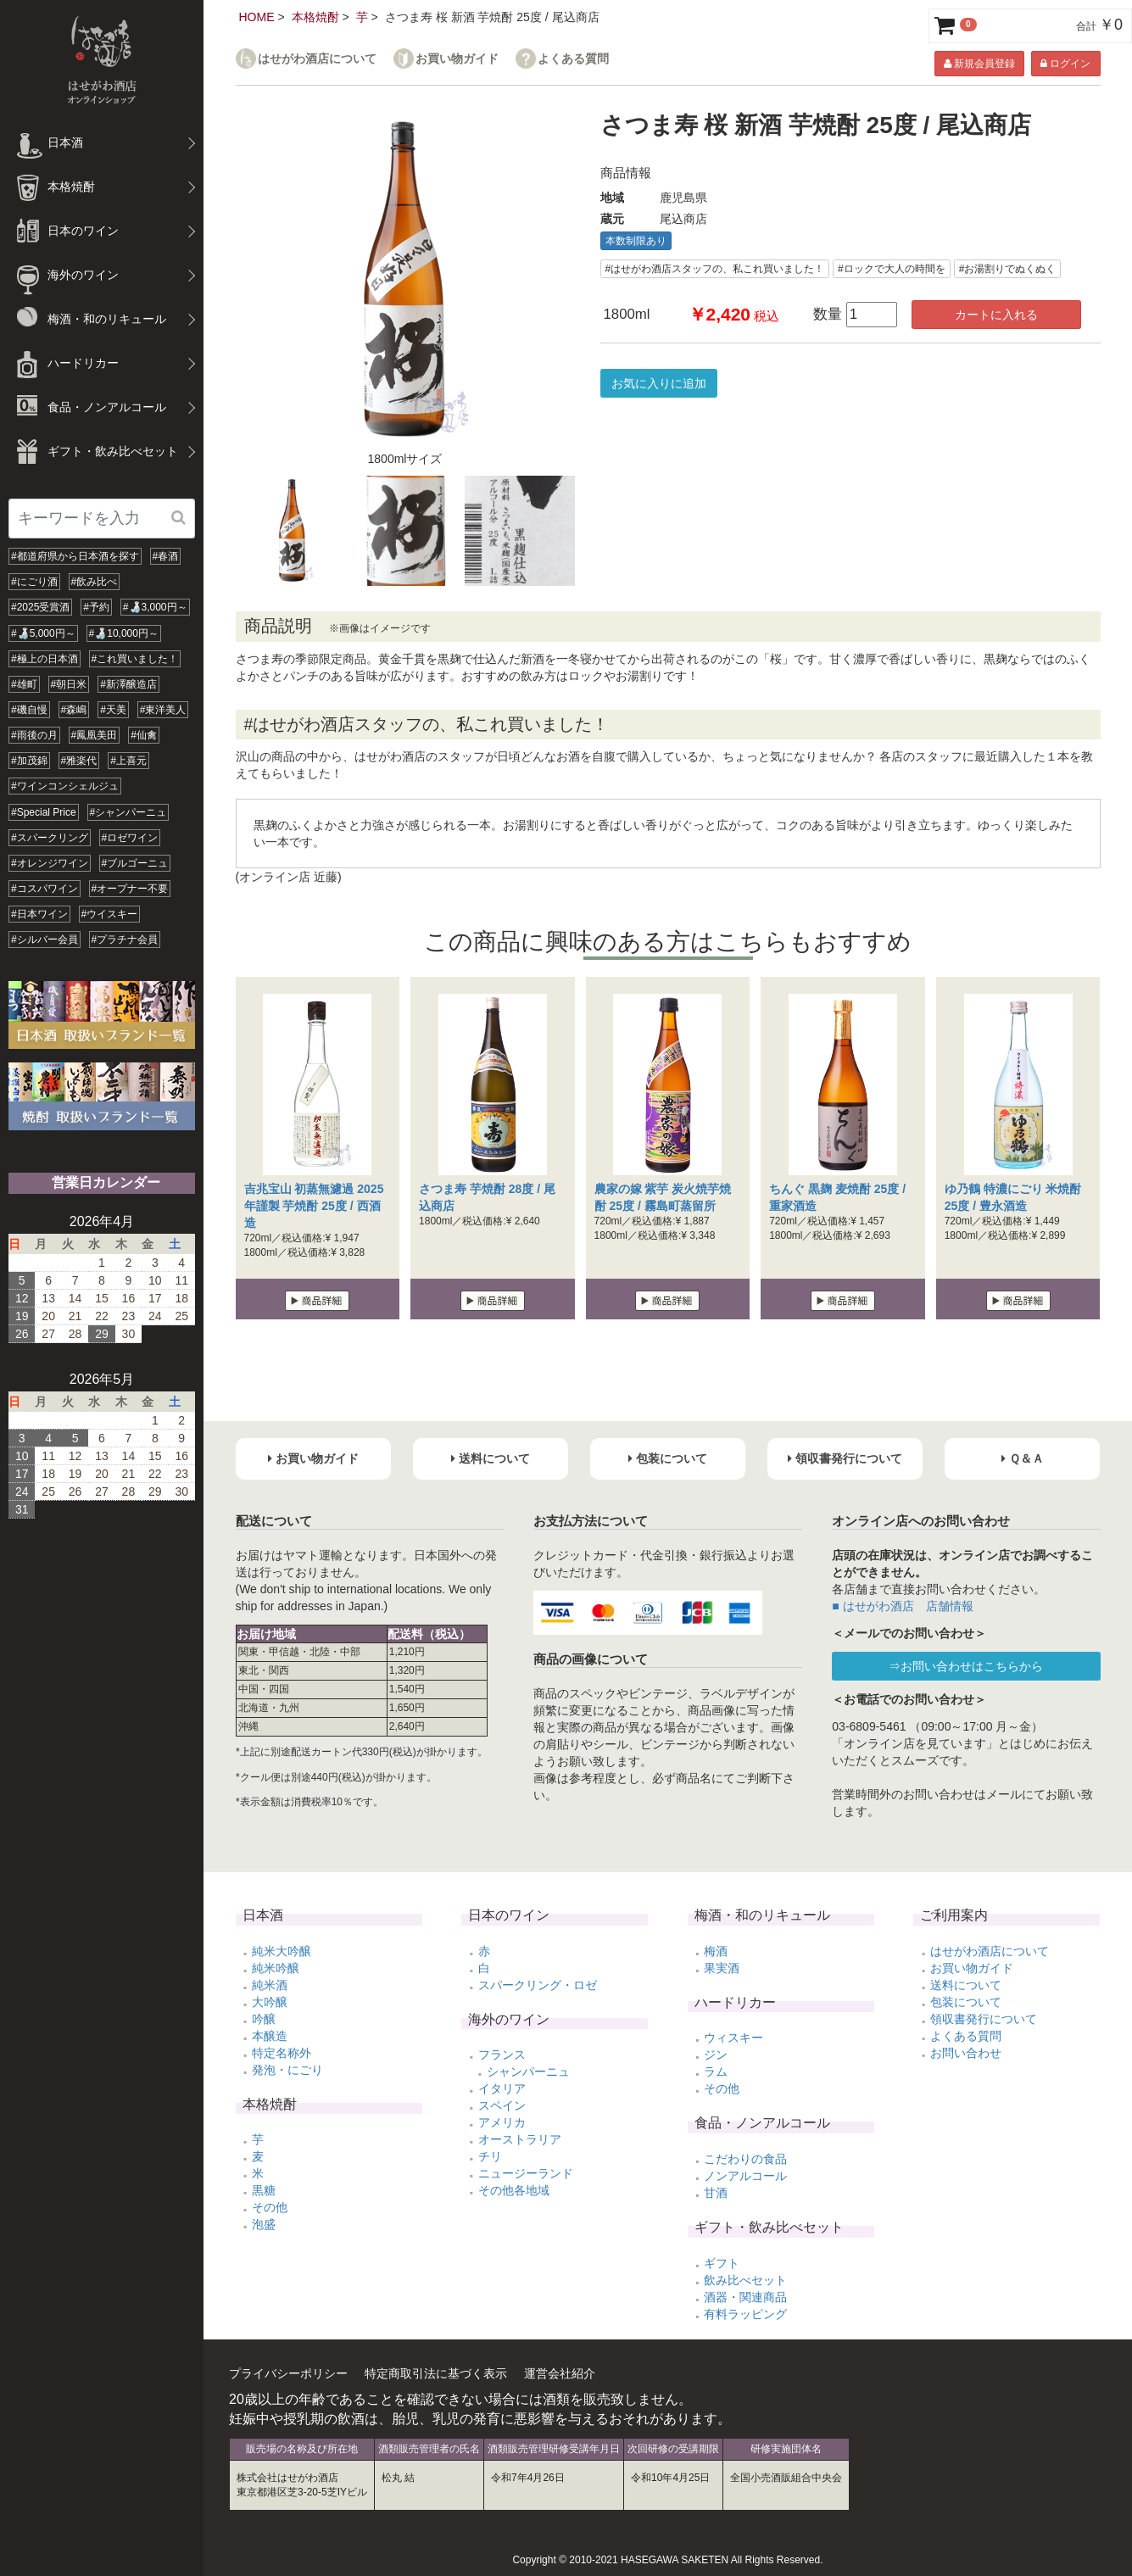  What do you see at coordinates (317, 59) in the screenshot?
I see `はせがわ酒店について` at bounding box center [317, 59].